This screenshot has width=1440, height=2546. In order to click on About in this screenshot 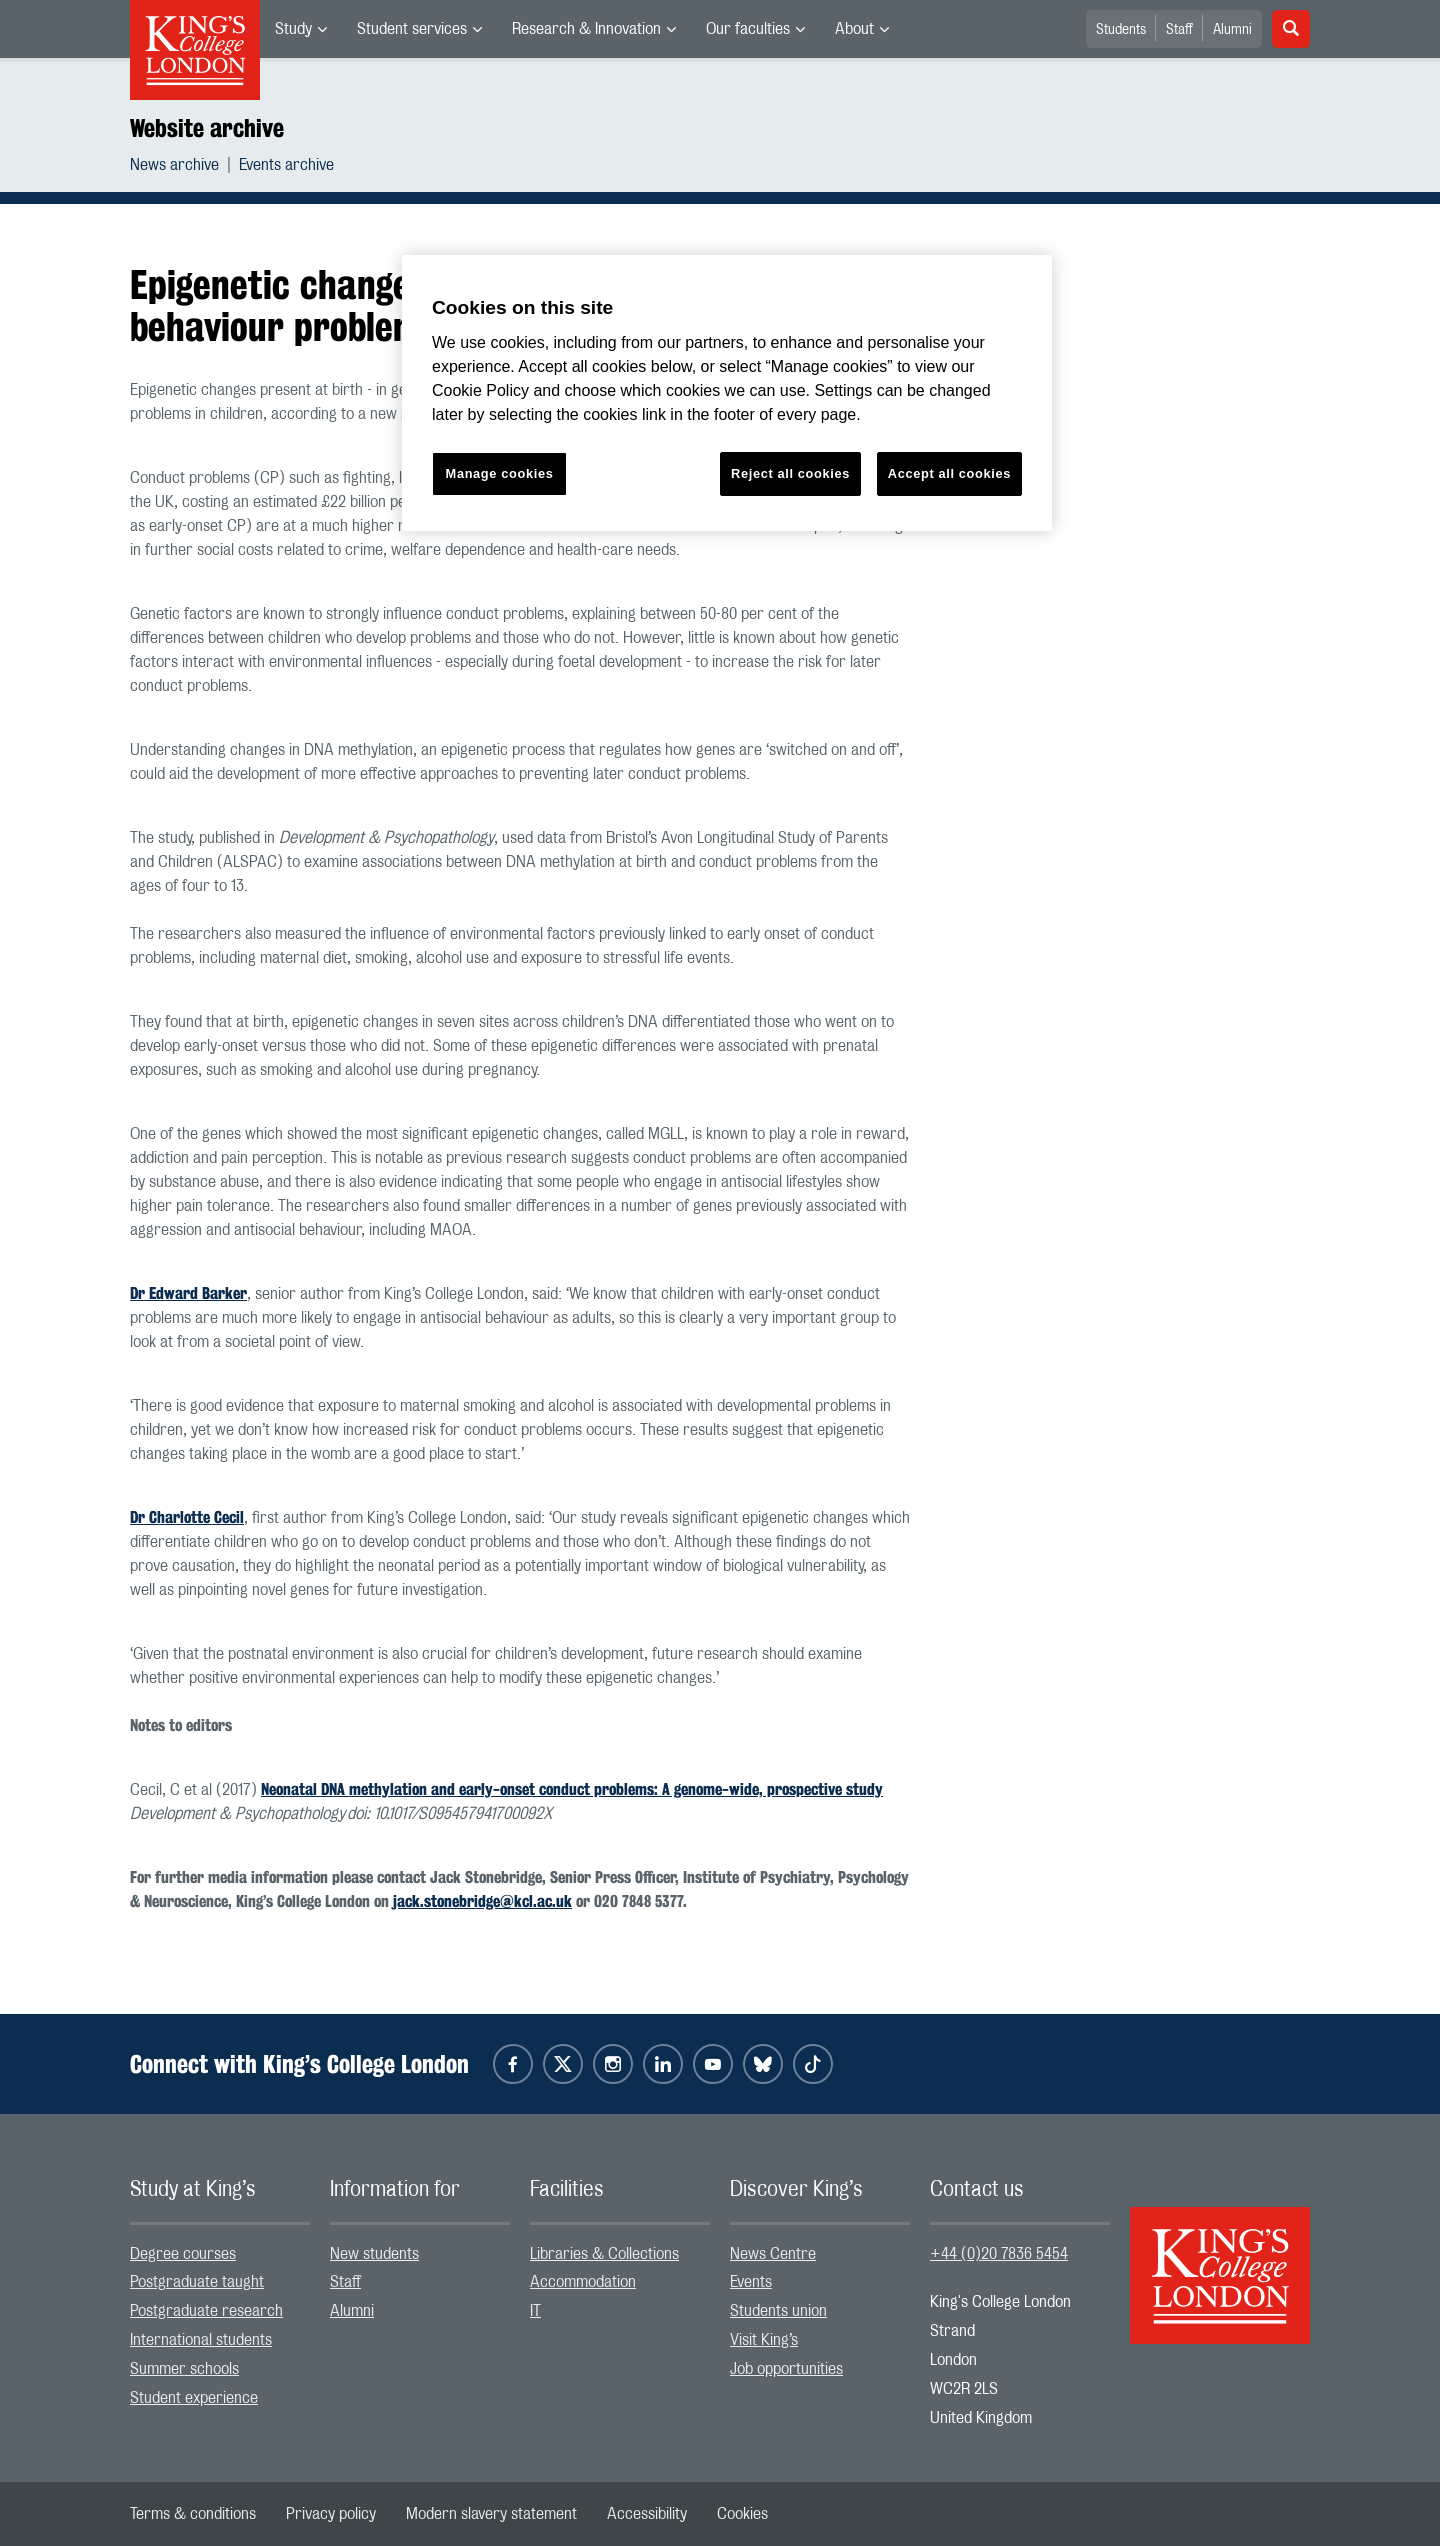, I will do `click(854, 29)`.